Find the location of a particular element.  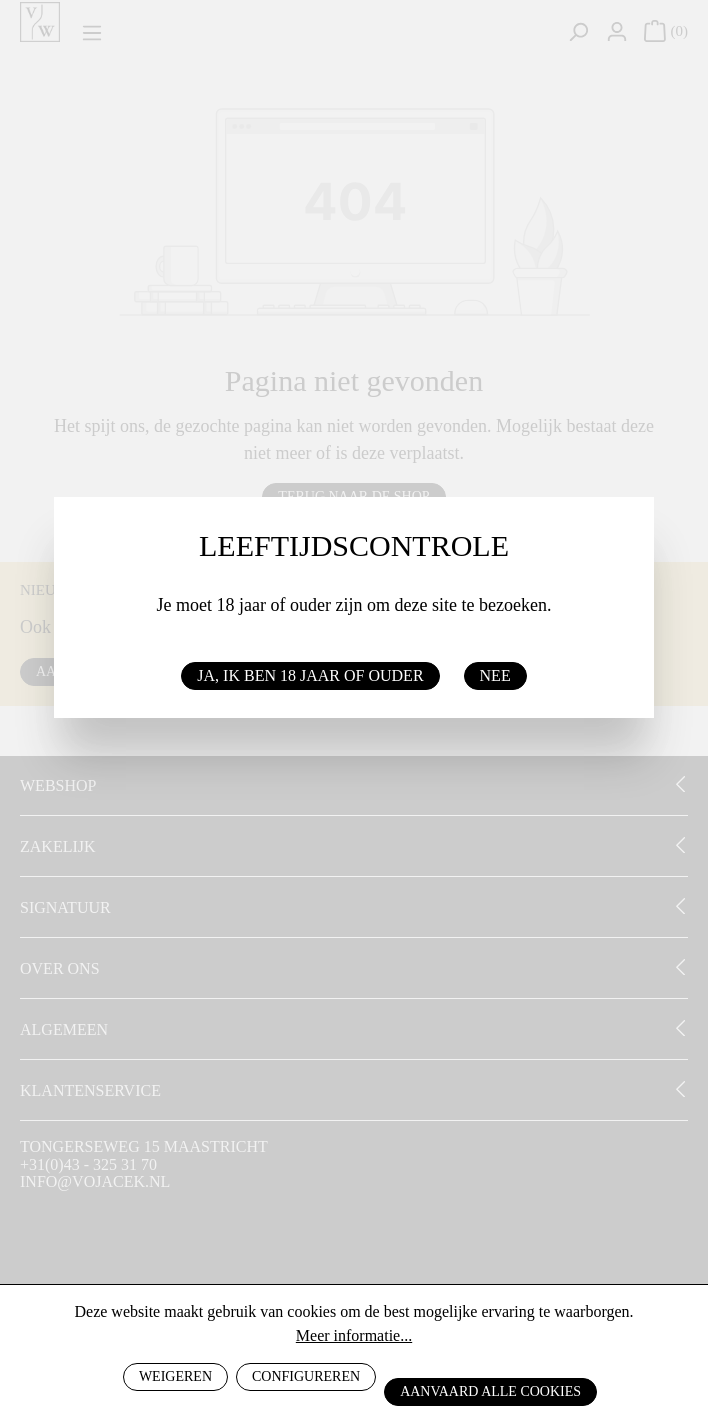

Weigeren is located at coordinates (175, 1376).